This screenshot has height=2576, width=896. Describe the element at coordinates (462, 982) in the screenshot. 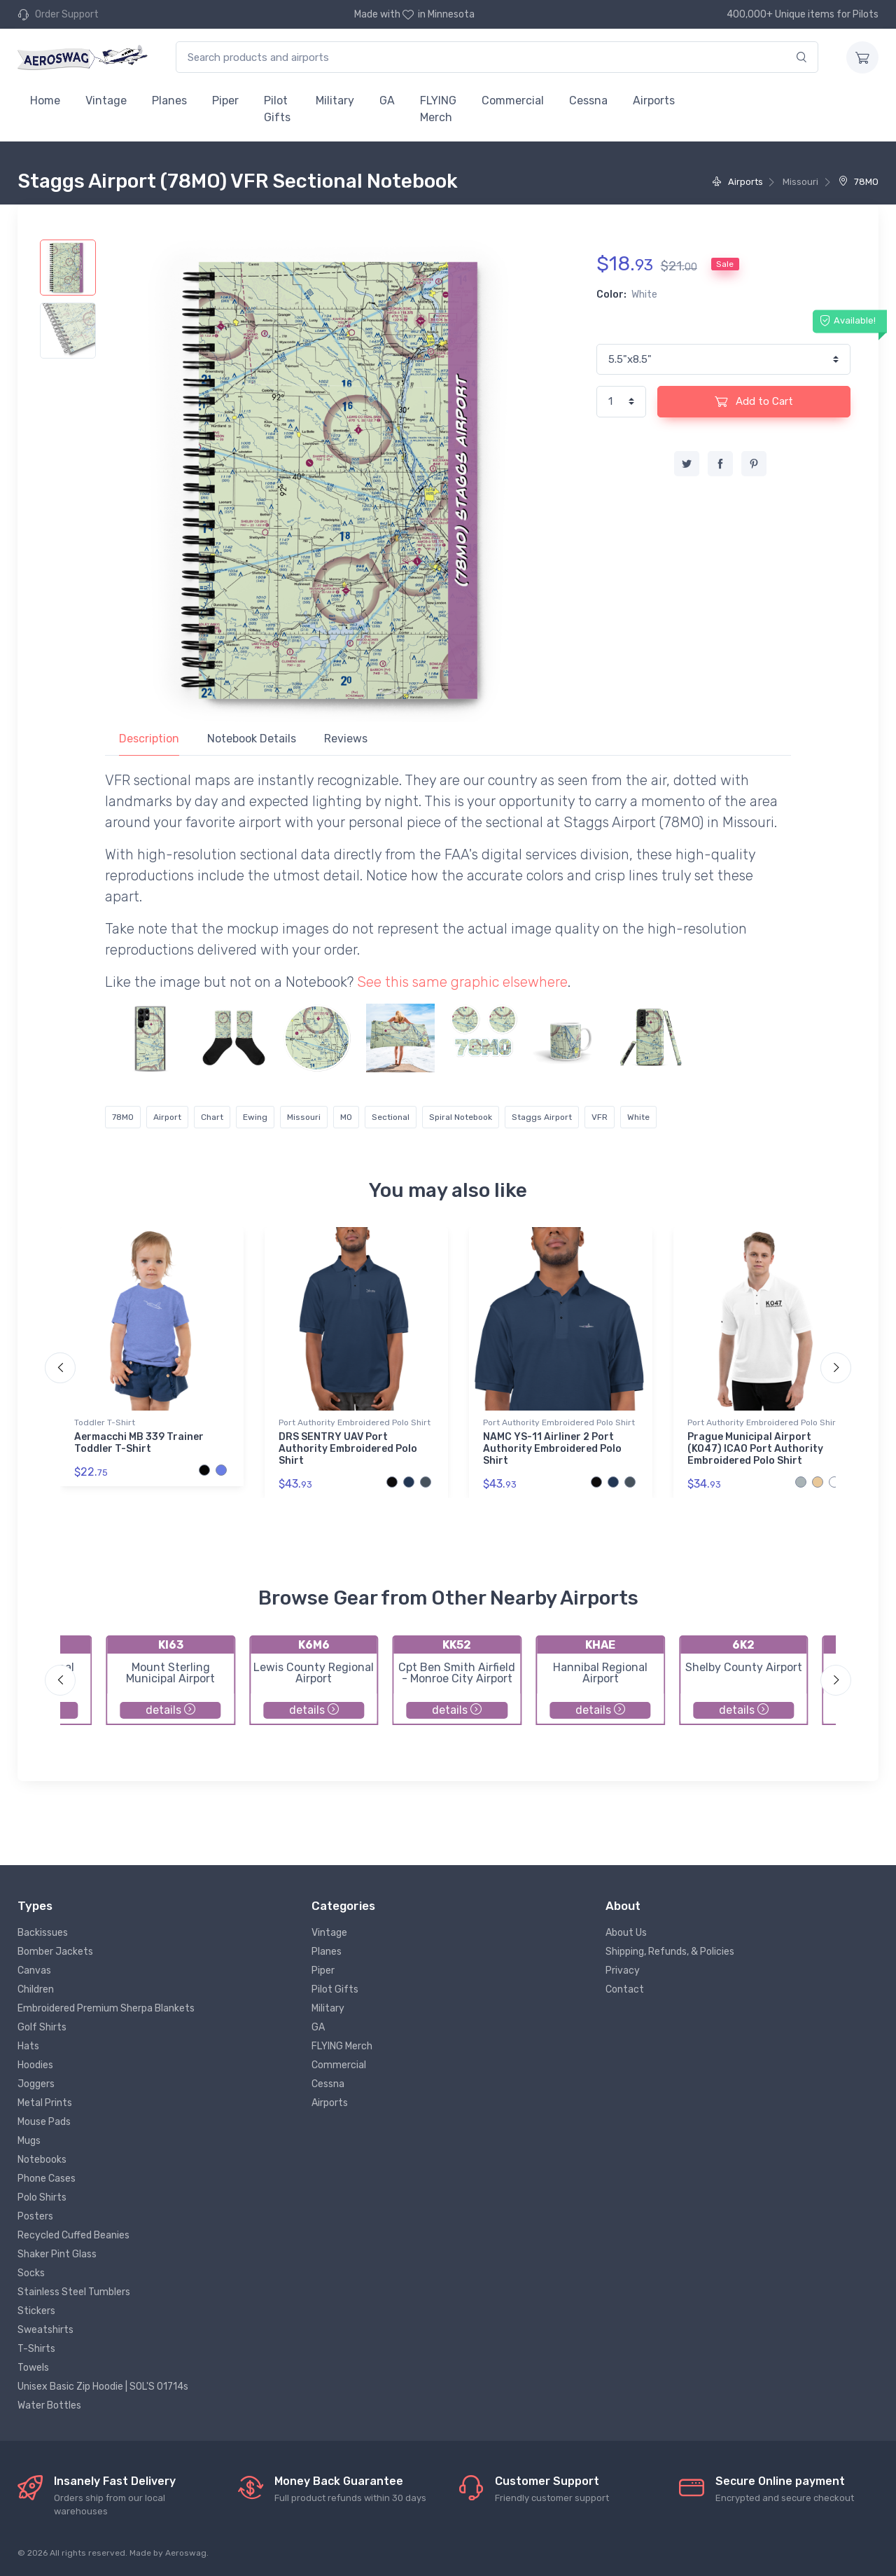

I see `See this same graphic elsewhere` at that location.